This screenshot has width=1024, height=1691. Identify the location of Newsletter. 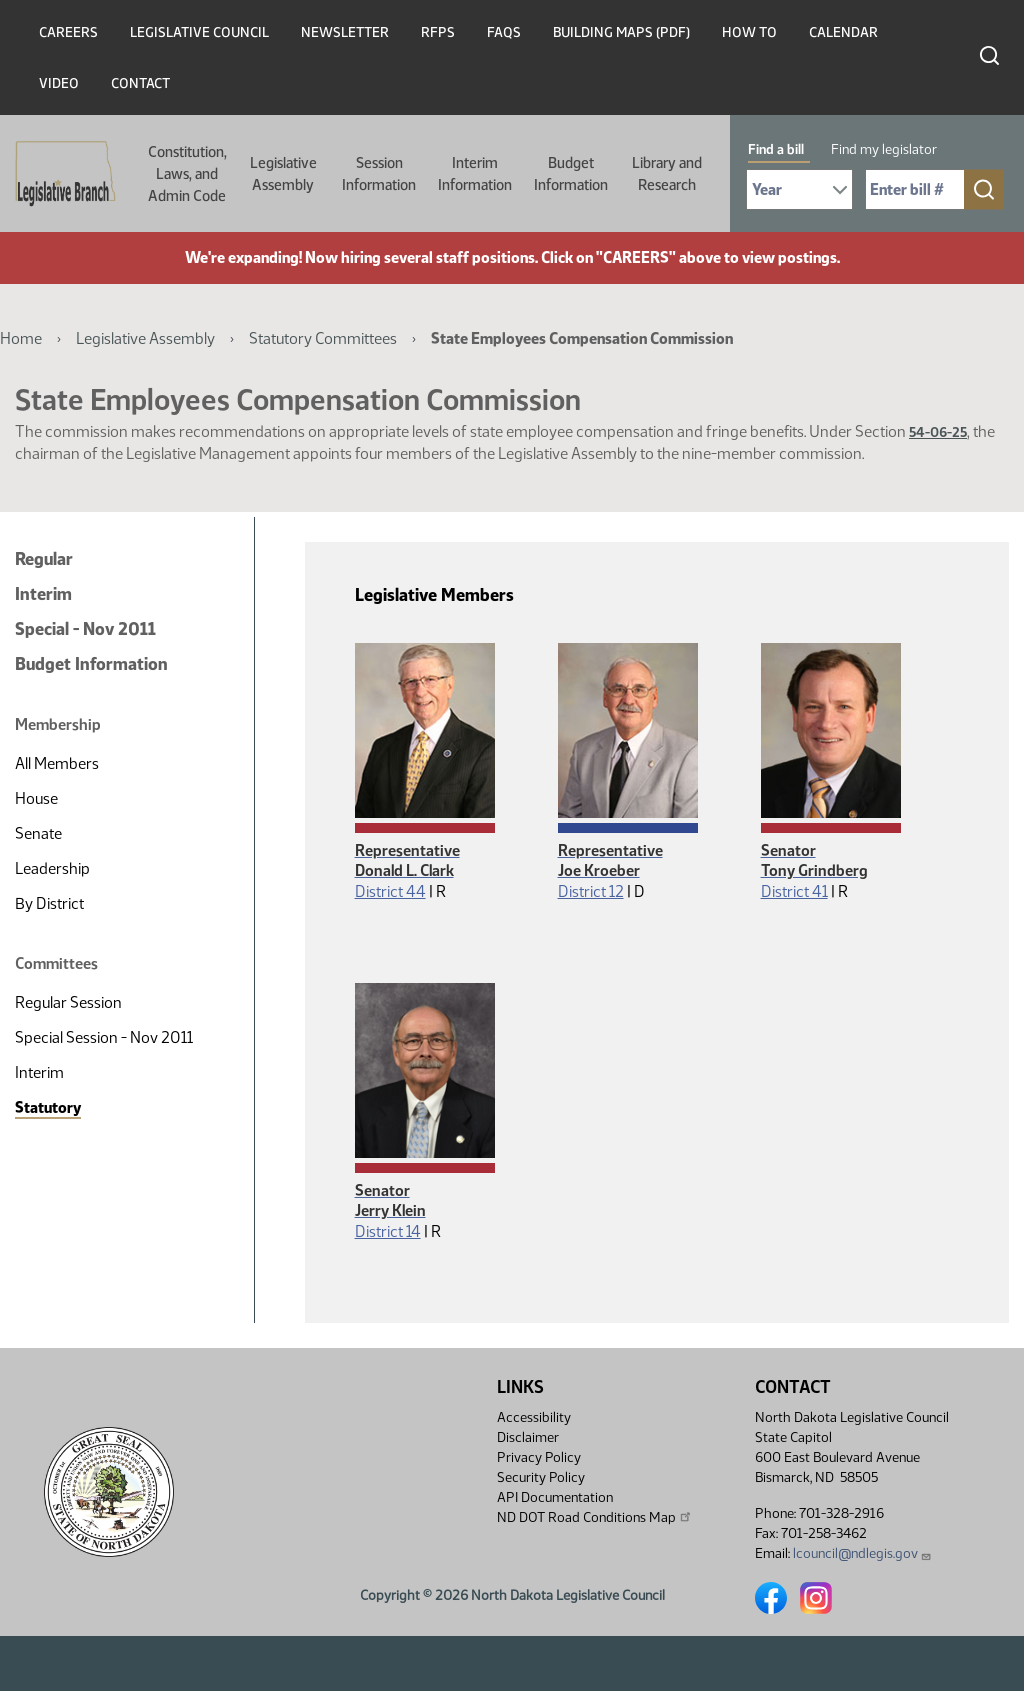
(345, 32).